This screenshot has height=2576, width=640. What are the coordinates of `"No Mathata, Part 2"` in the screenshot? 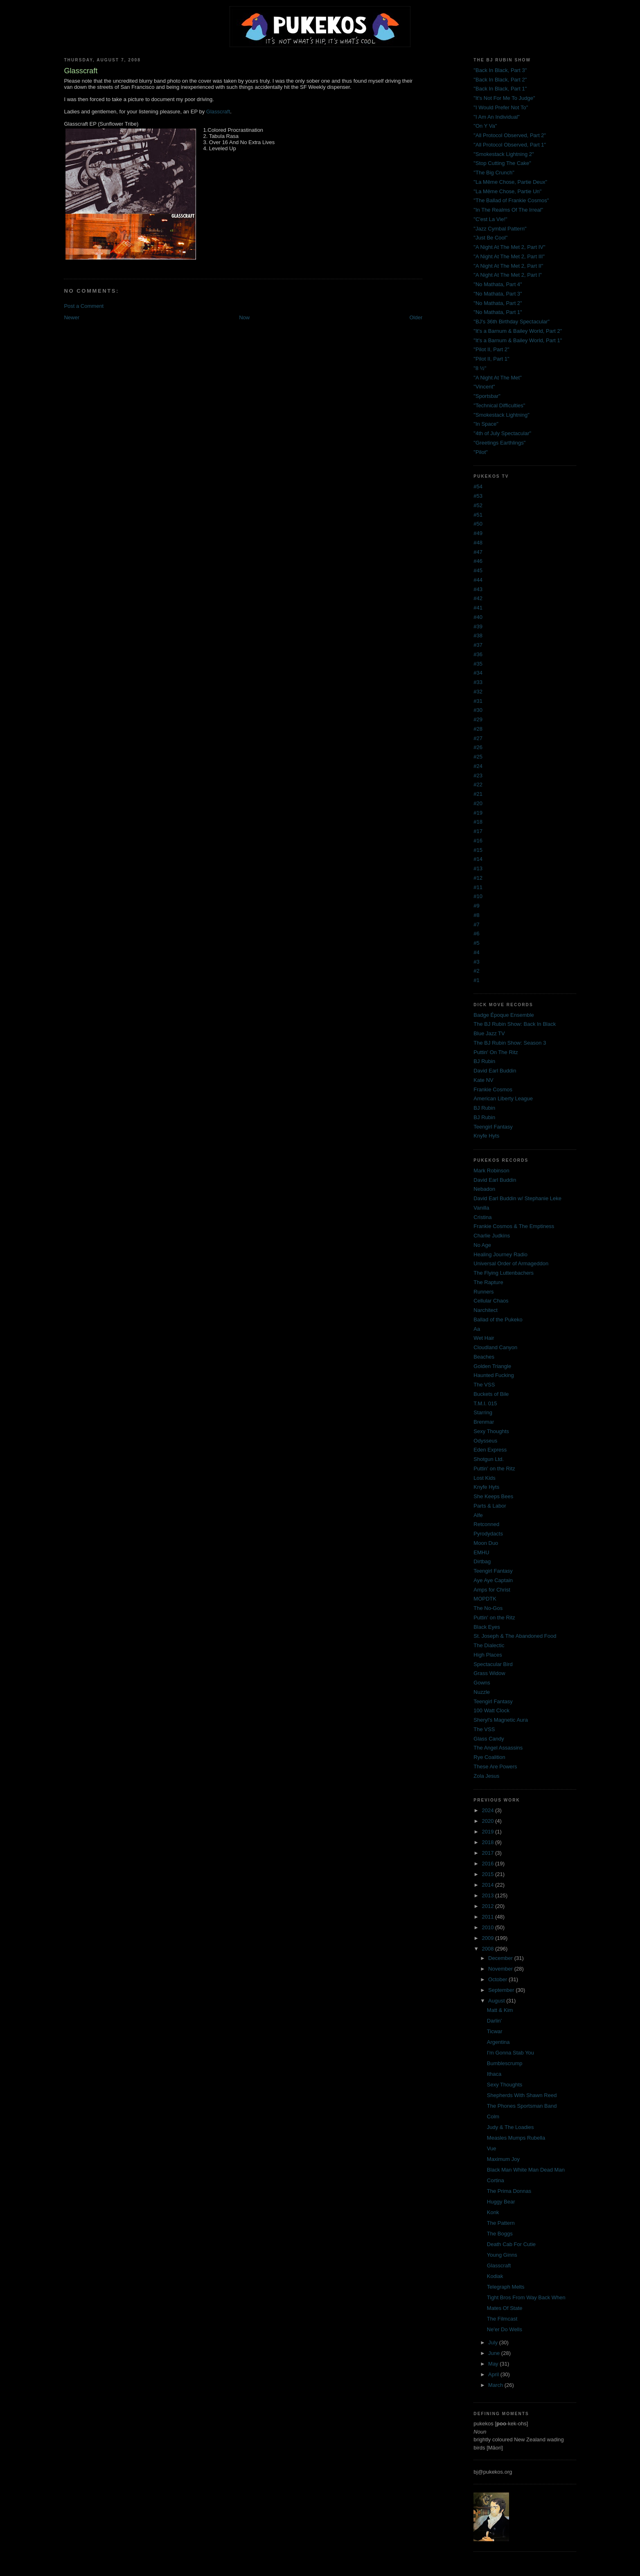 It's located at (497, 303).